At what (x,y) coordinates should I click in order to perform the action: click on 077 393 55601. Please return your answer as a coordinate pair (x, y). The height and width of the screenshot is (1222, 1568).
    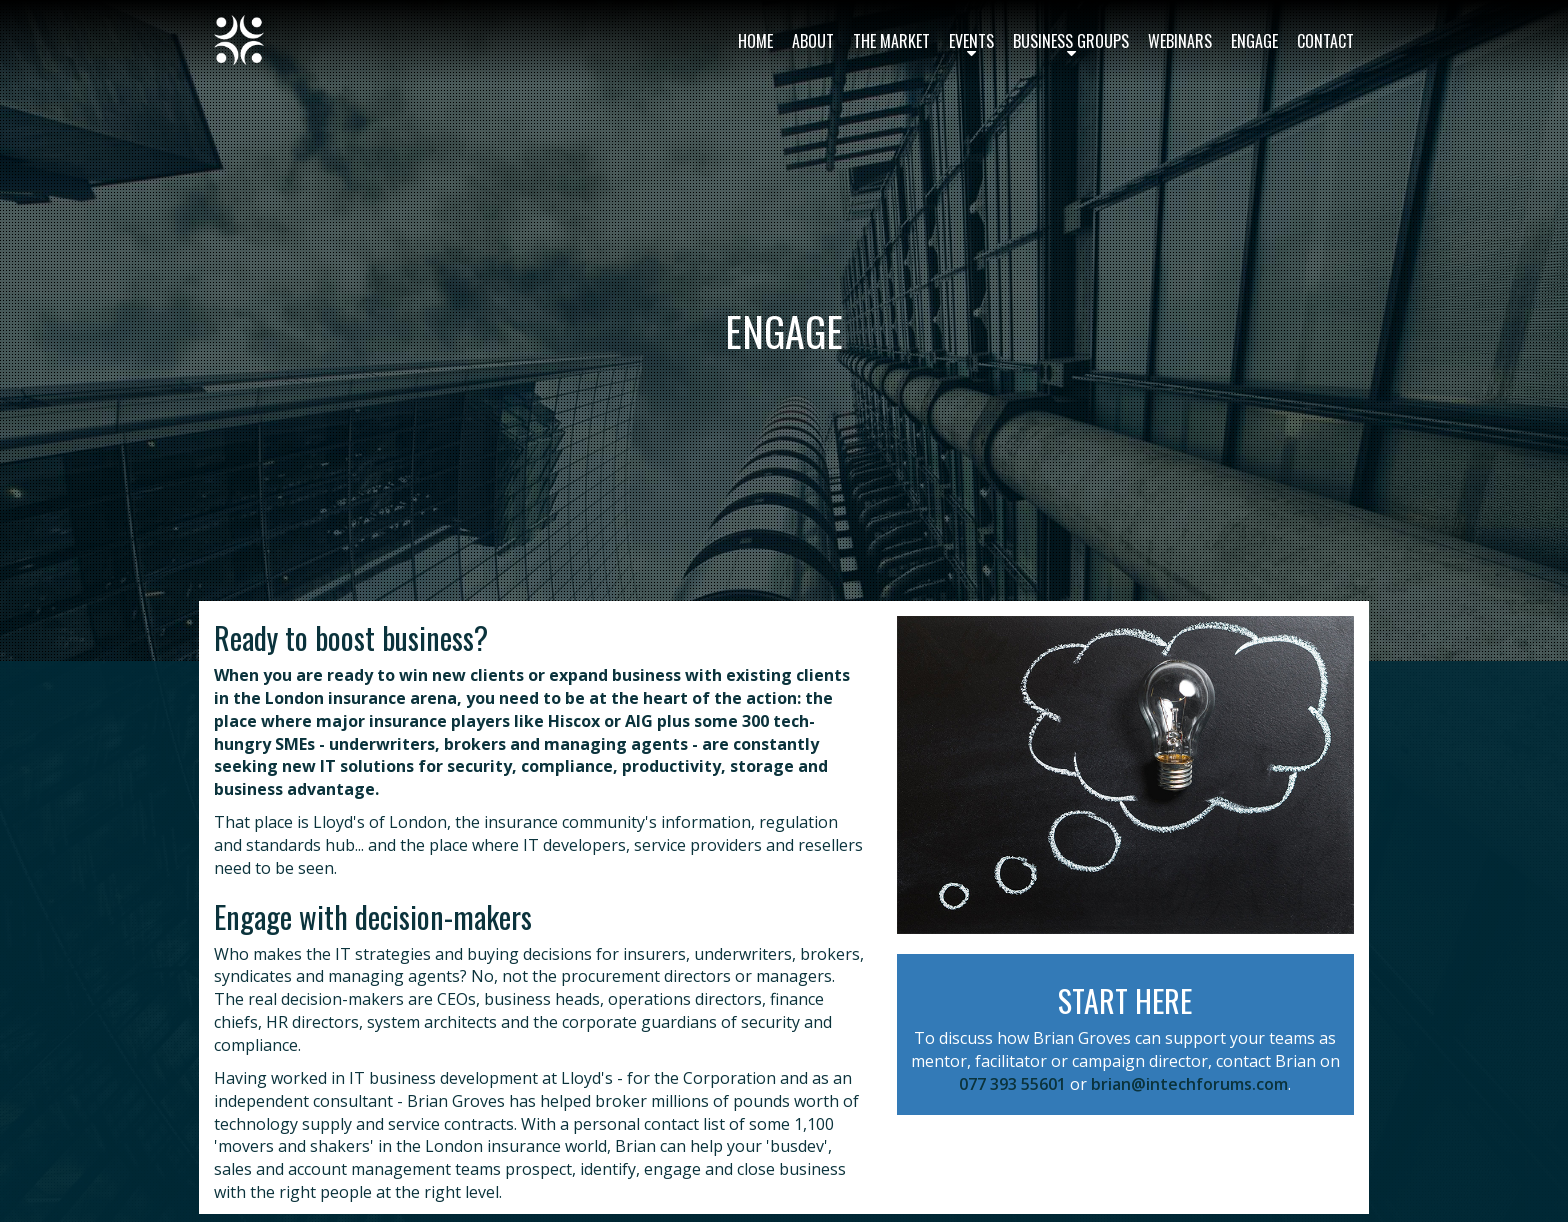
    Looking at the image, I should click on (1012, 1084).